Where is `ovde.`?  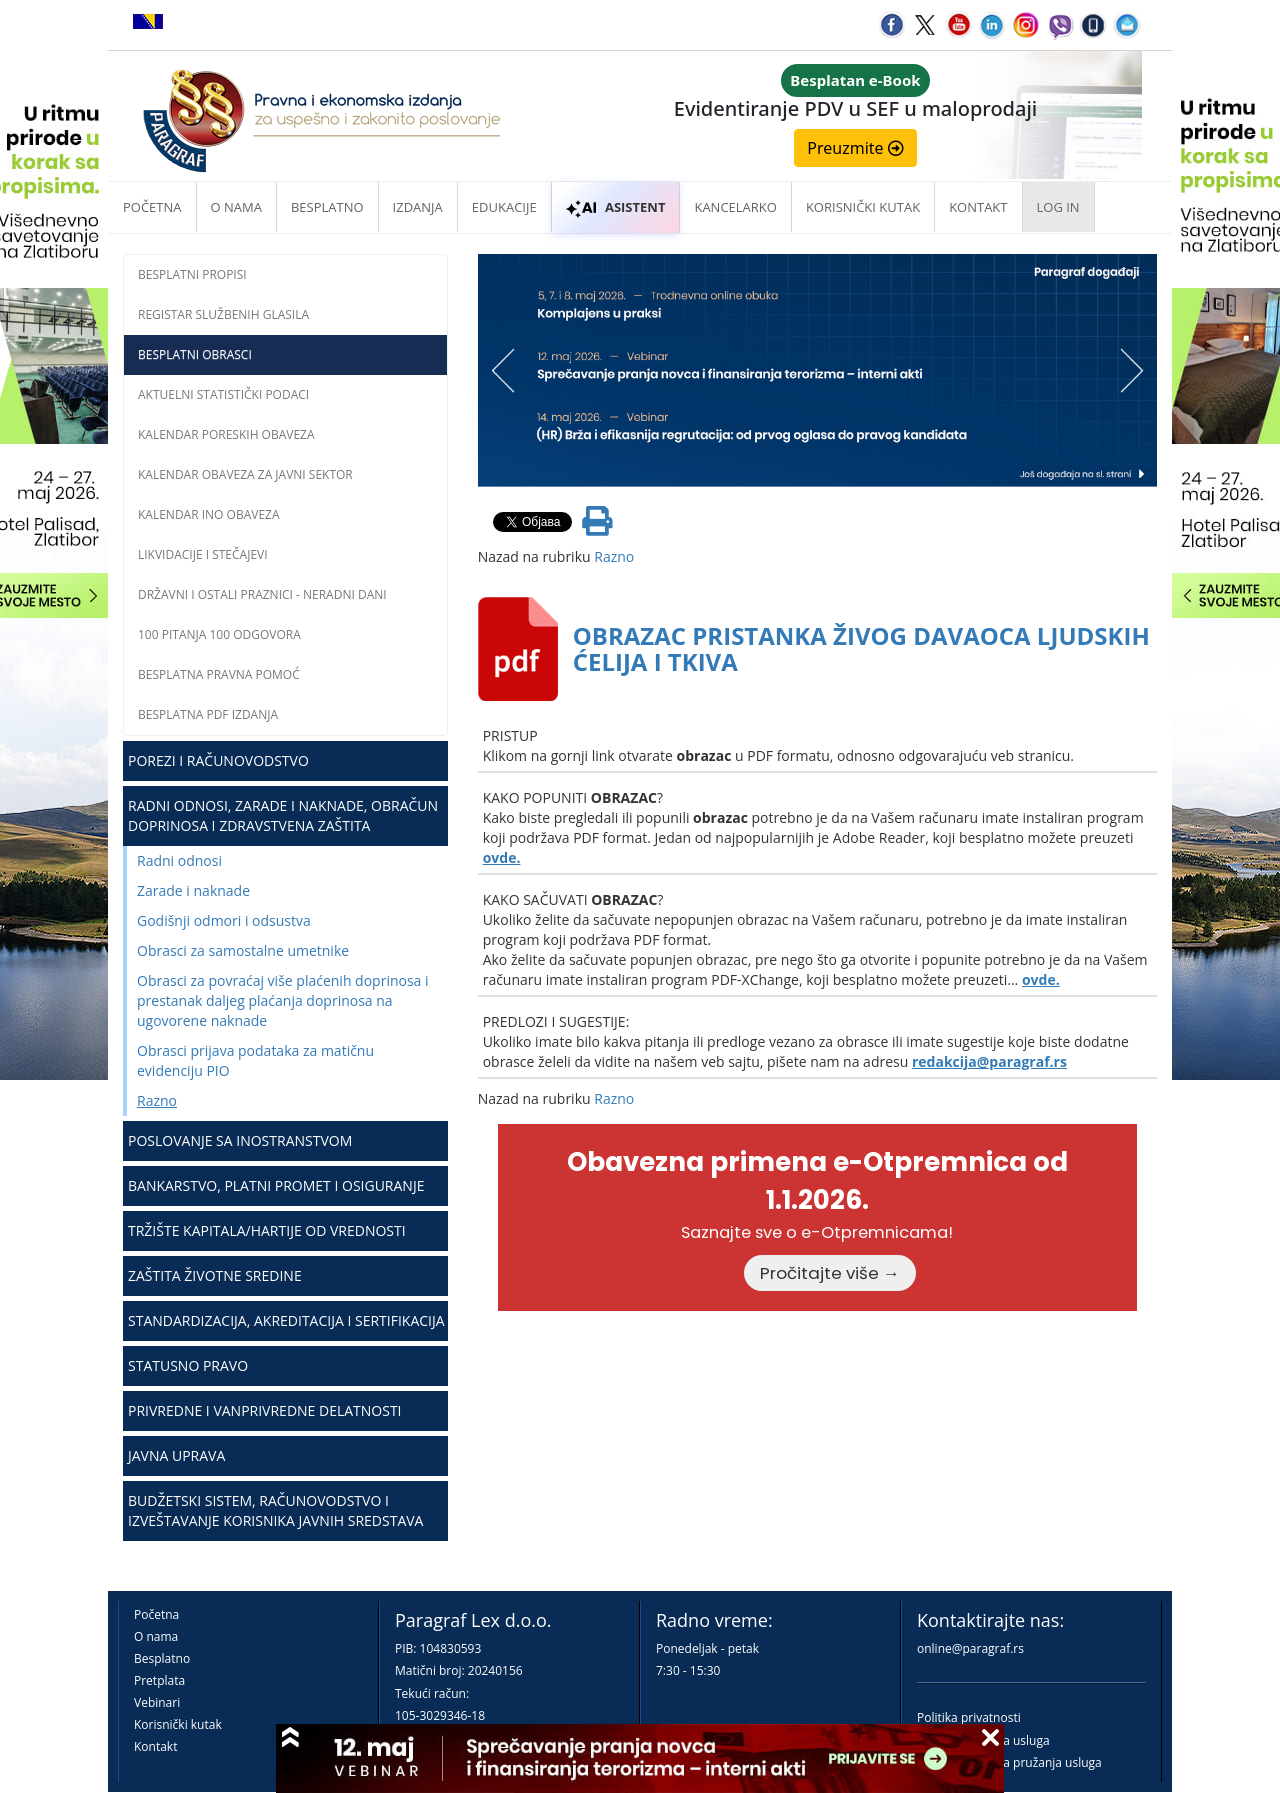 ovde. is located at coordinates (502, 857).